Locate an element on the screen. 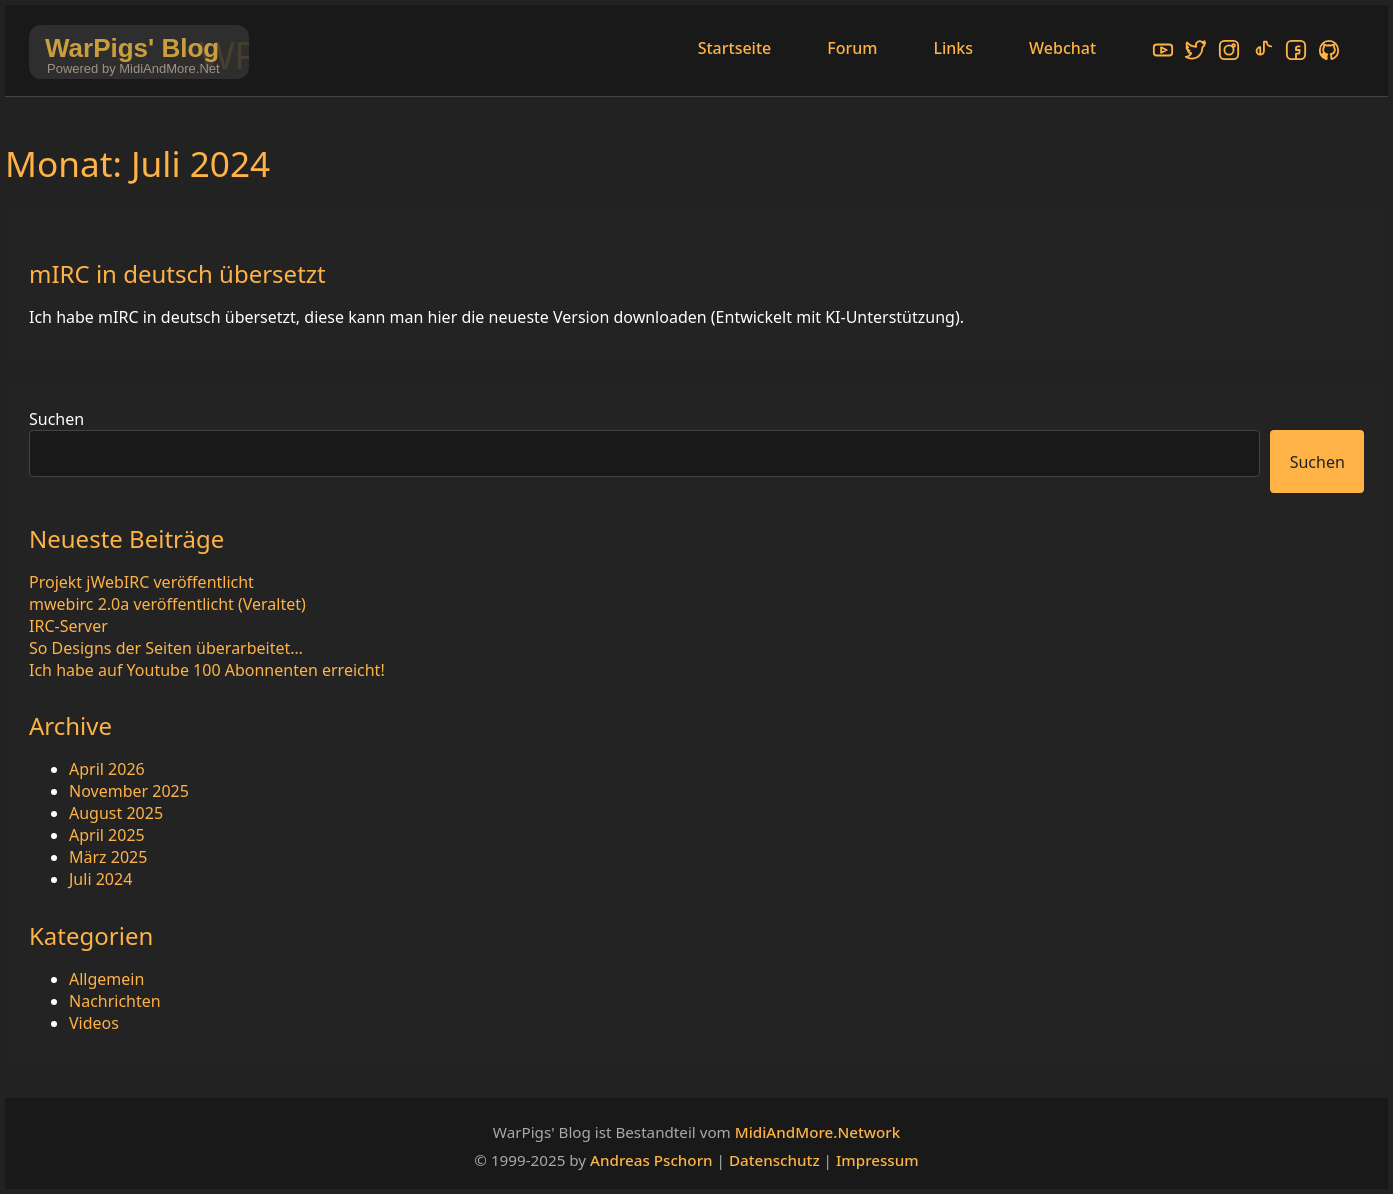 This screenshot has width=1393, height=1194. [X/Twitter] is located at coordinates (1196, 52).